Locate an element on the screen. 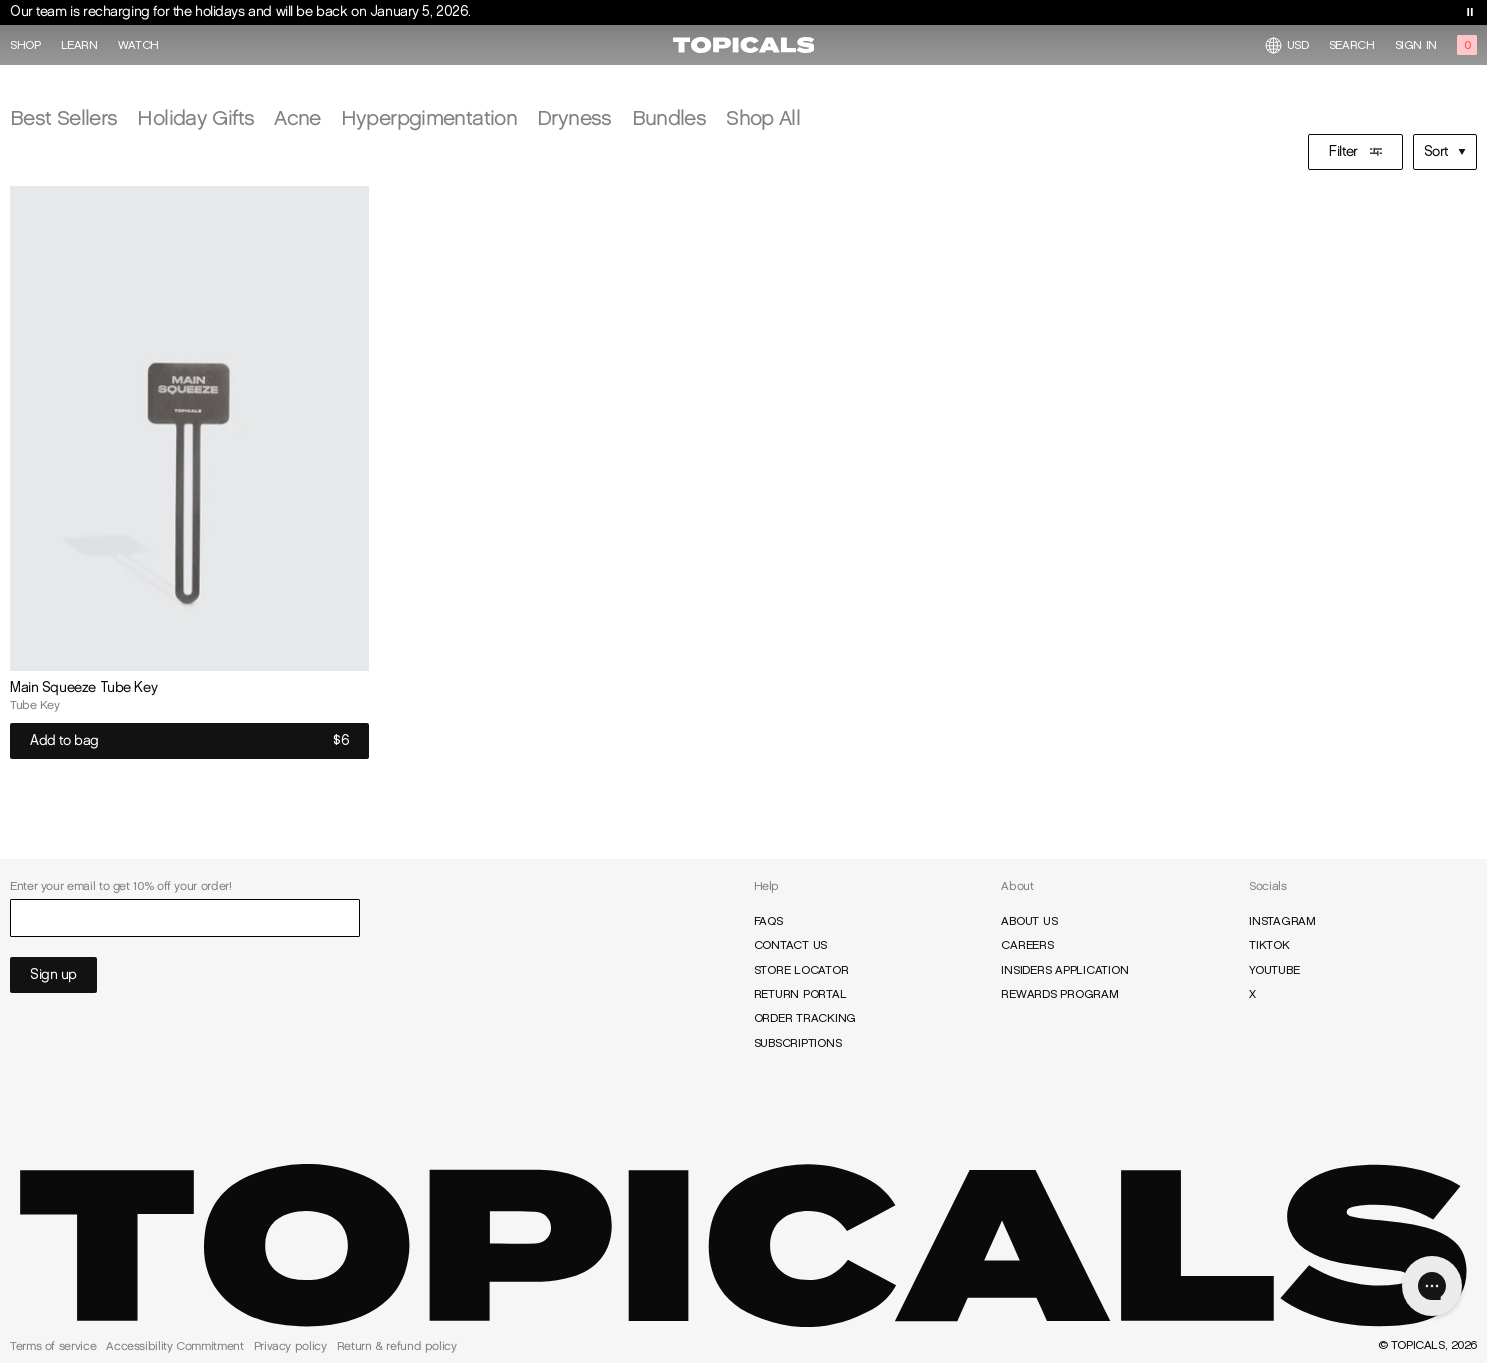  Store Locator is located at coordinates (801, 970).